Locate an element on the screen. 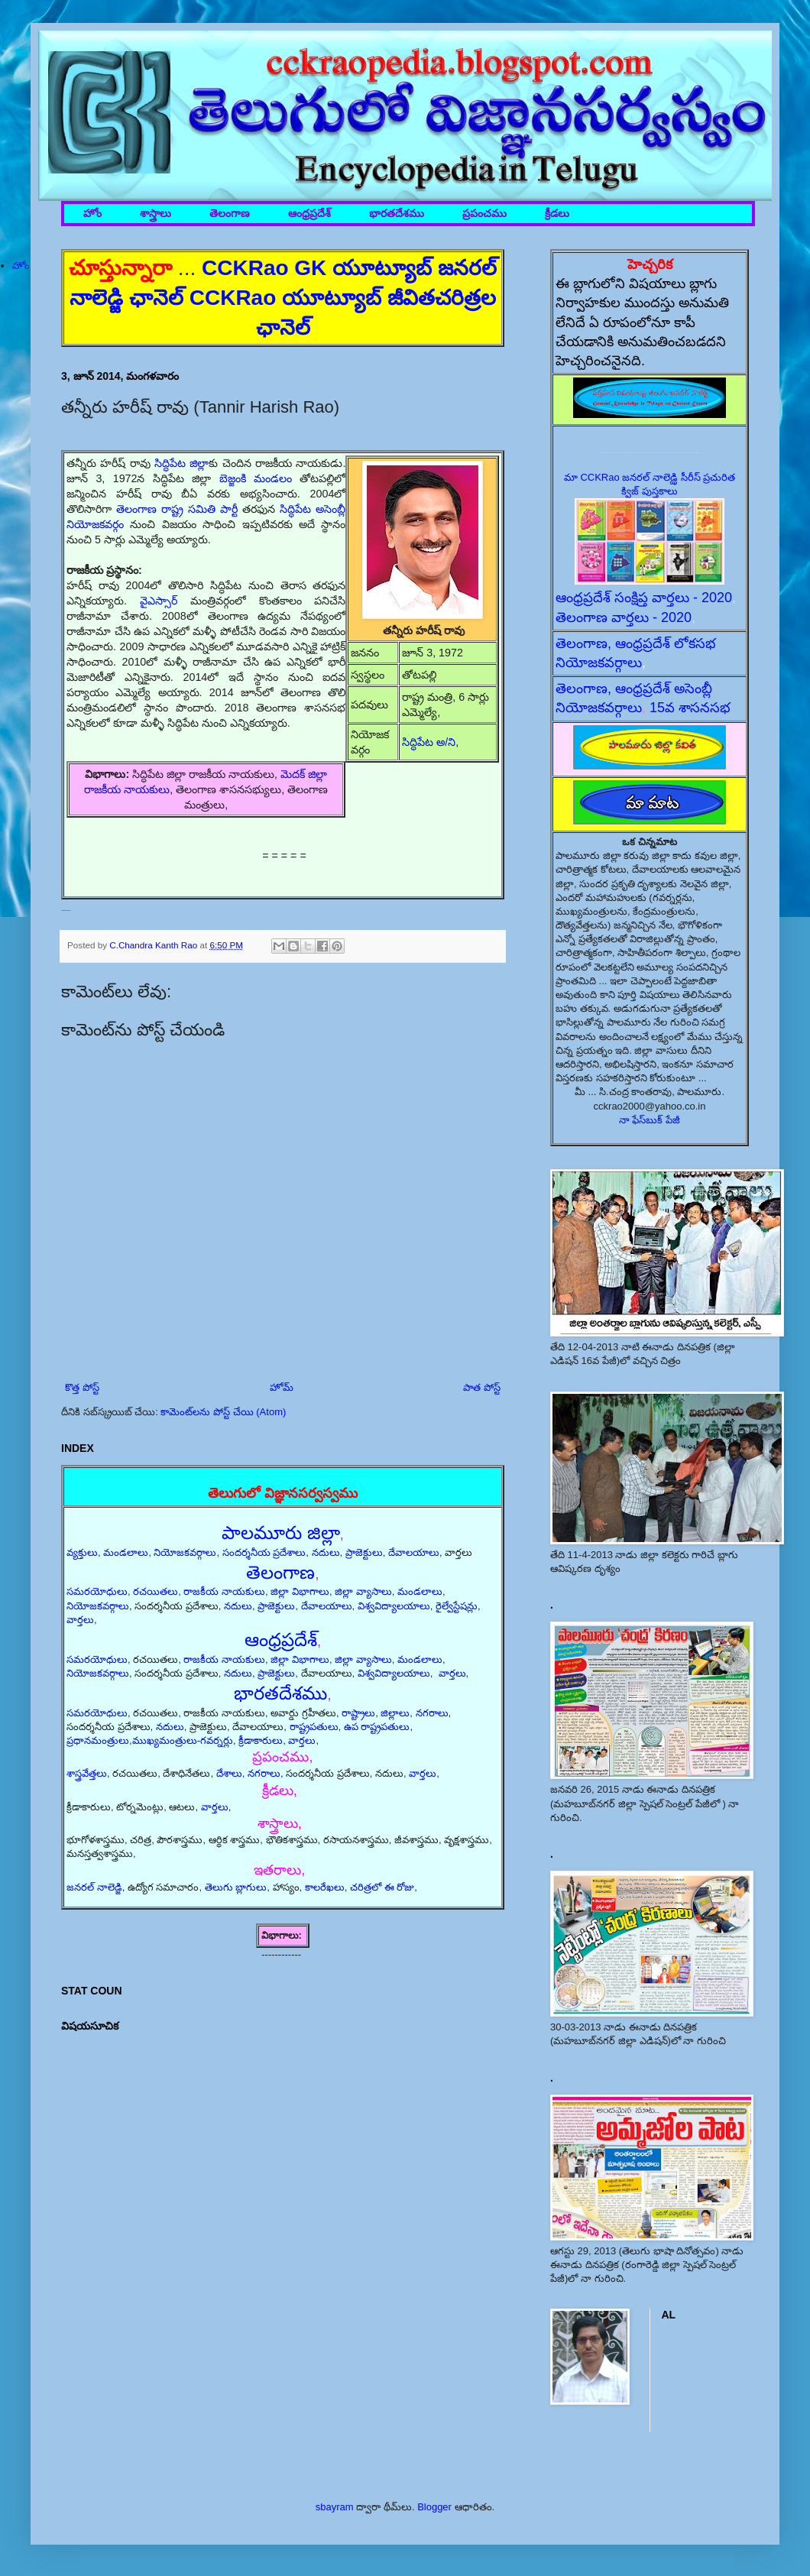 The height and width of the screenshot is (2576, 810). భారతదేశము is located at coordinates (396, 213).